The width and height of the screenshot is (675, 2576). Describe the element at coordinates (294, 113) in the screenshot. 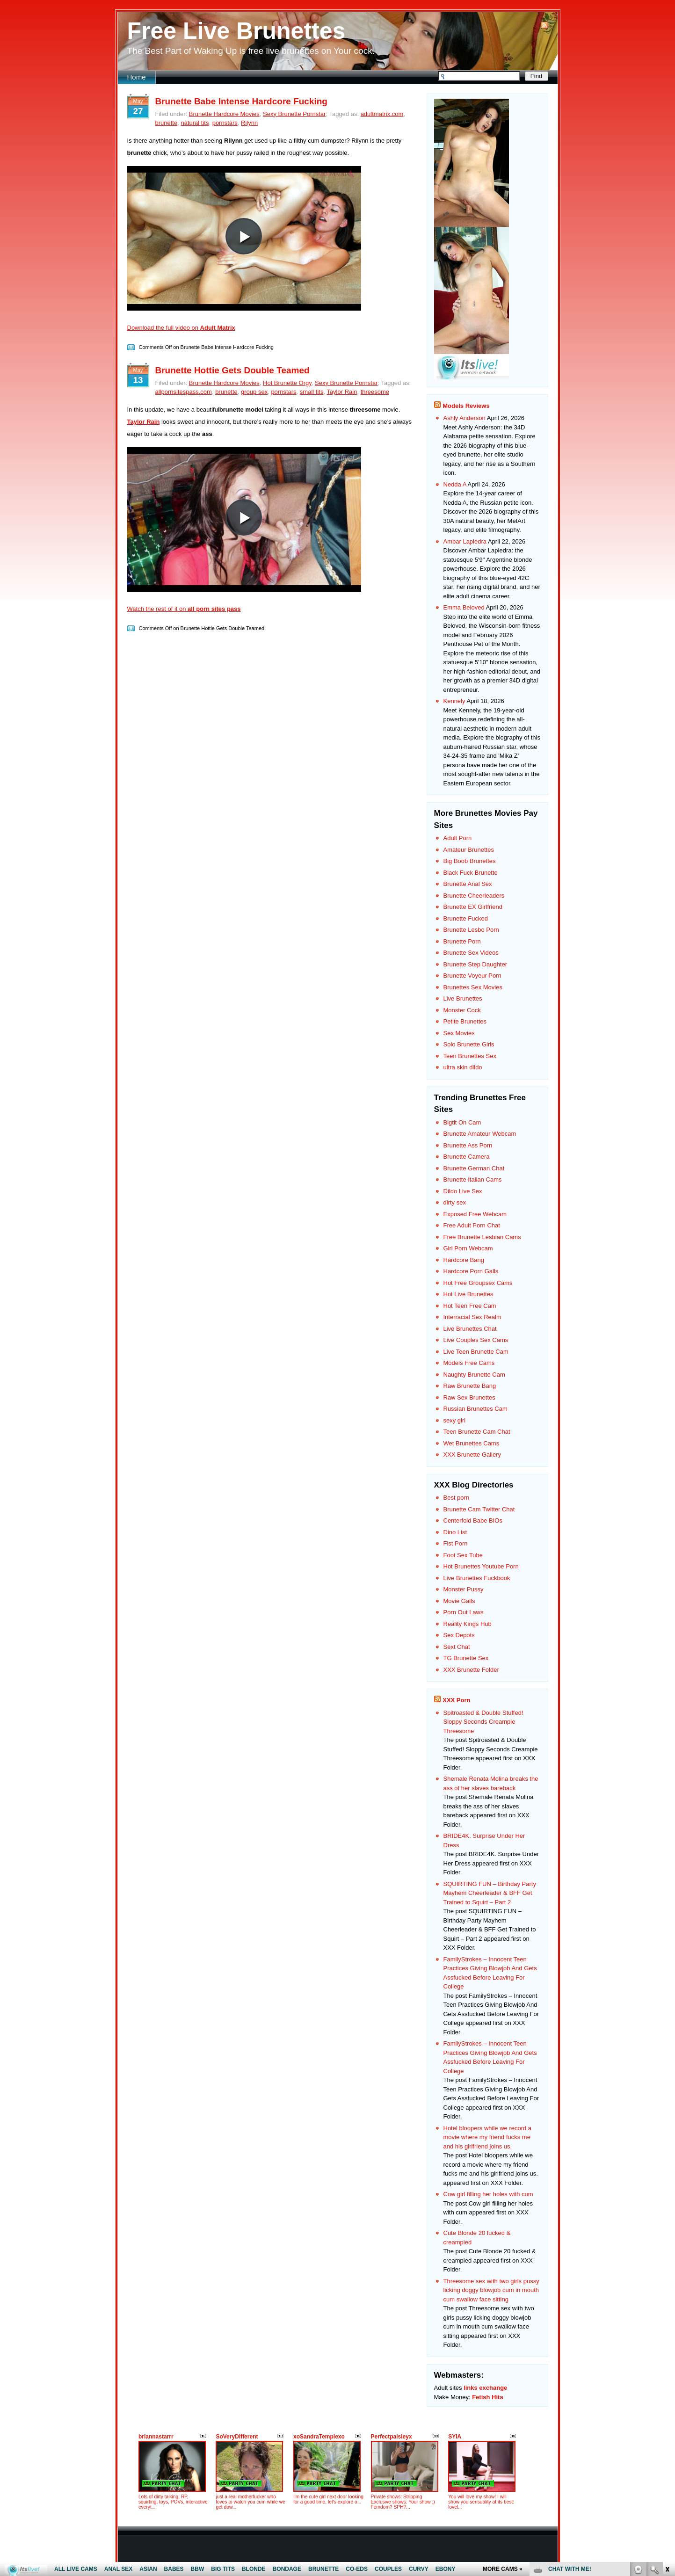

I see `Sexy Brunette Pornstar` at that location.